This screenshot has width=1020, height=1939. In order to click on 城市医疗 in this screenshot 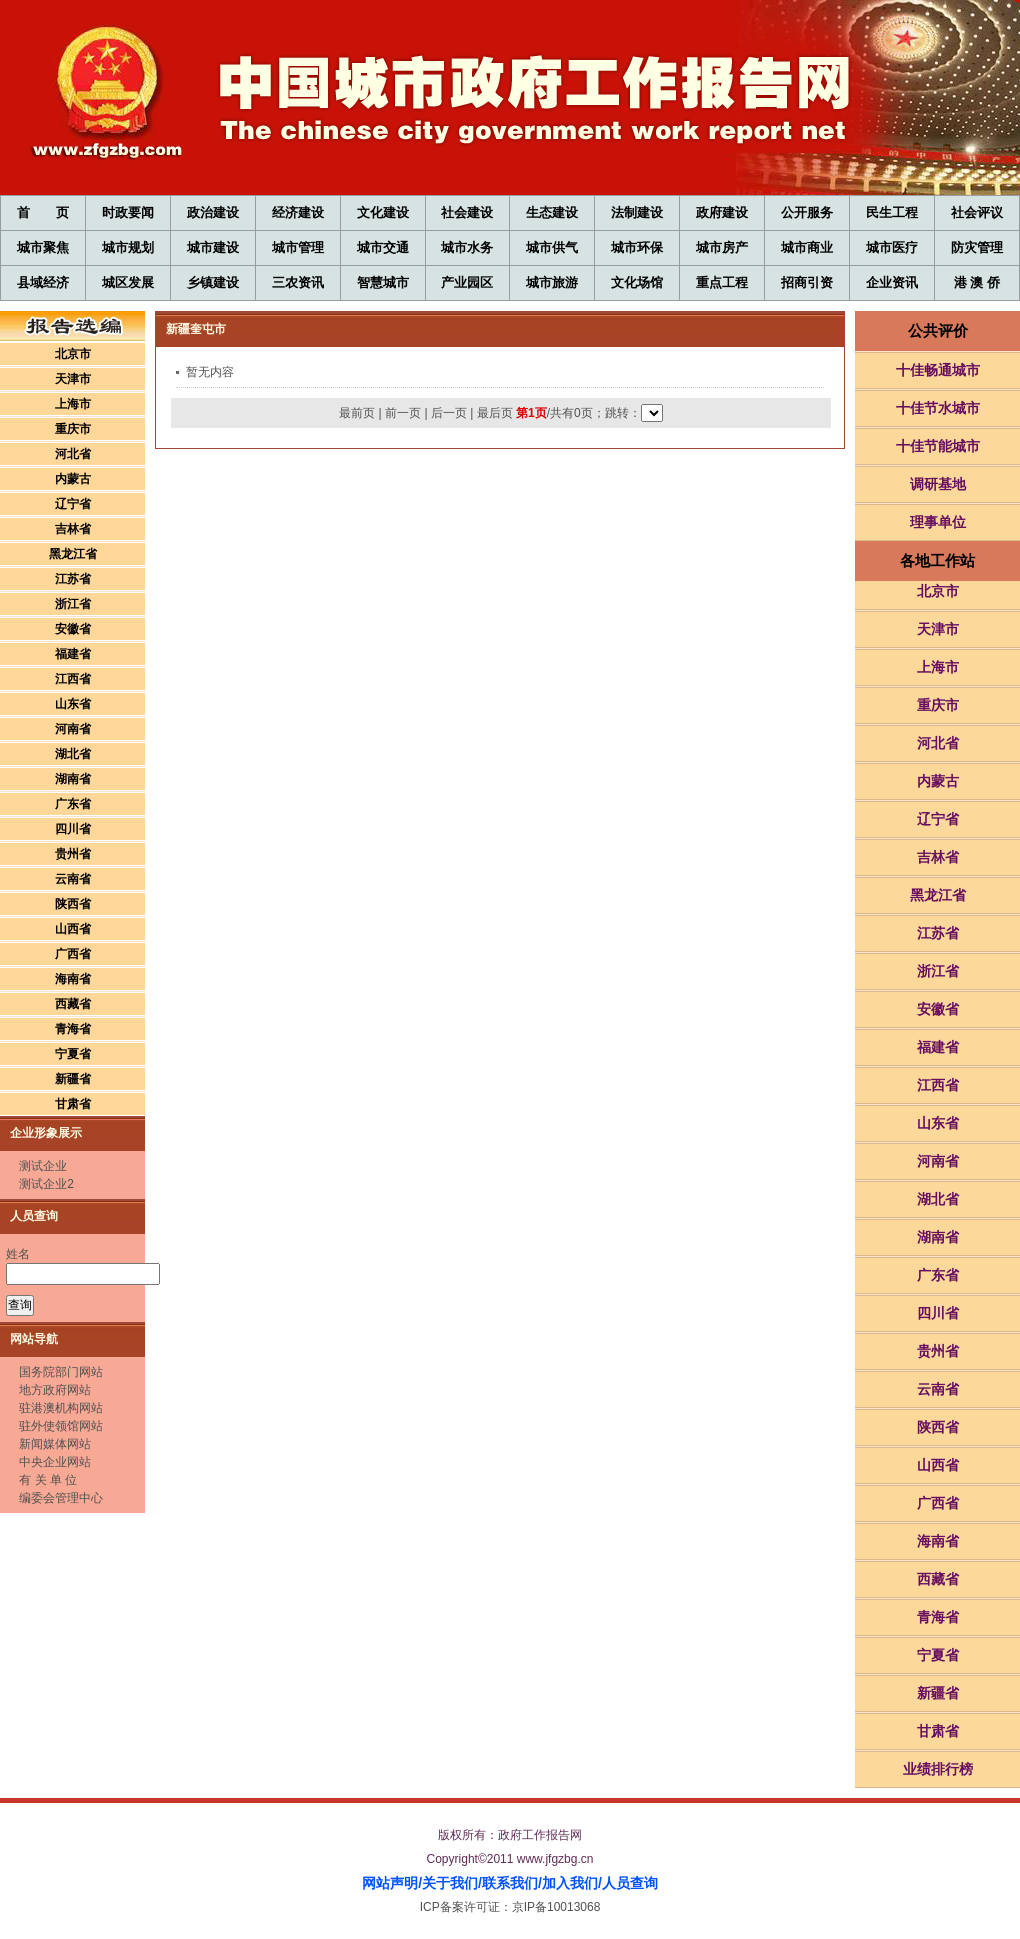, I will do `click(892, 247)`.